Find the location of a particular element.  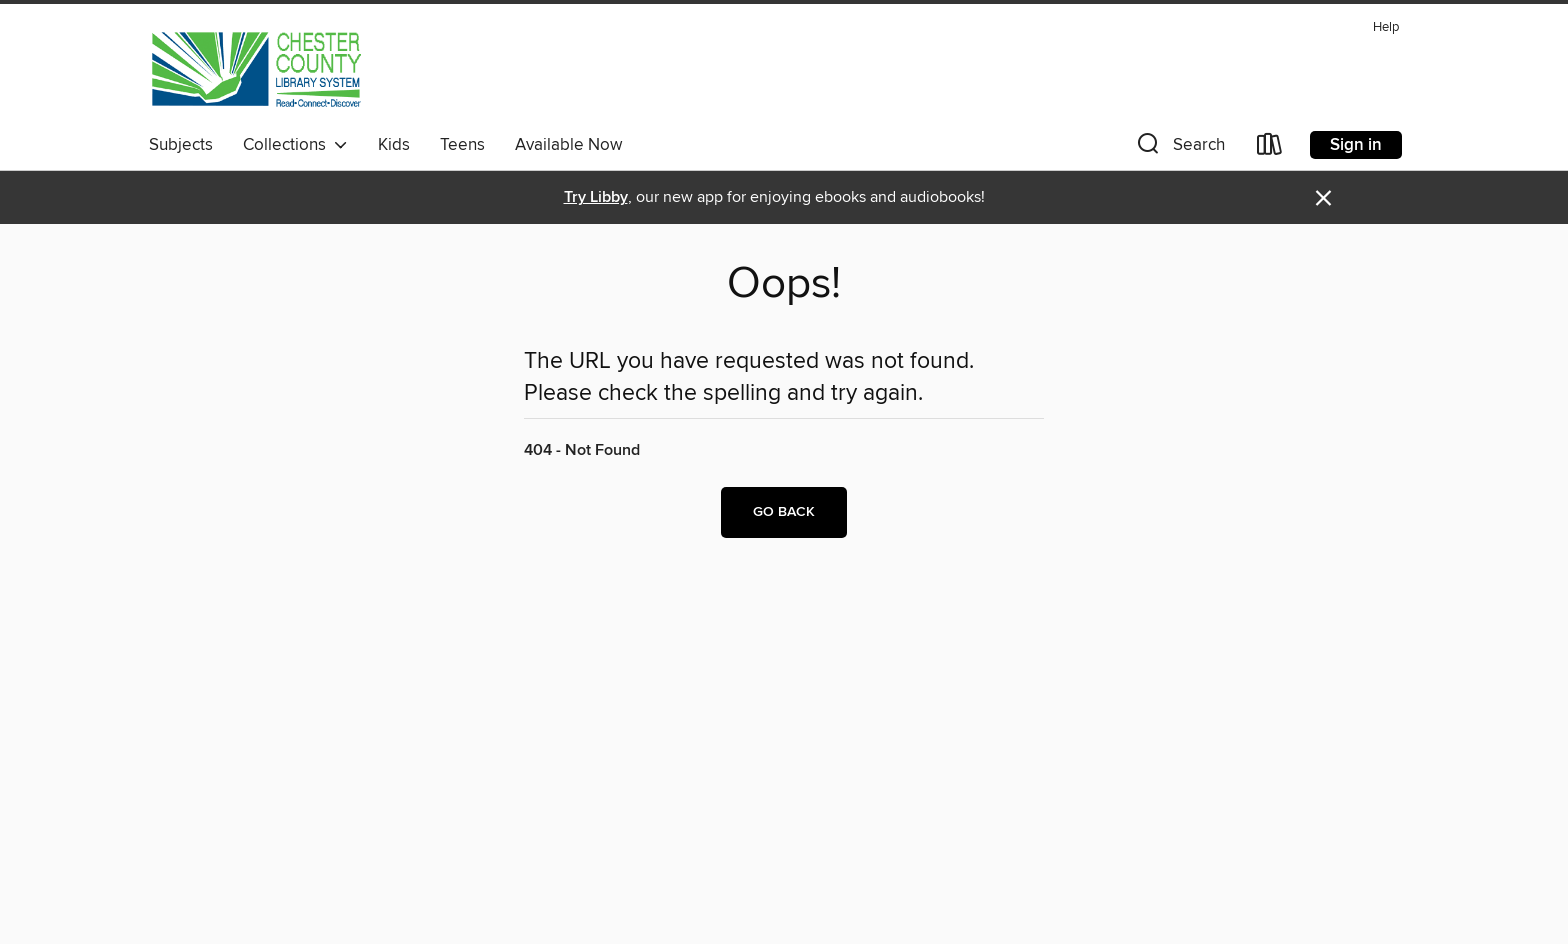

[Loans] is located at coordinates (1270, 148).